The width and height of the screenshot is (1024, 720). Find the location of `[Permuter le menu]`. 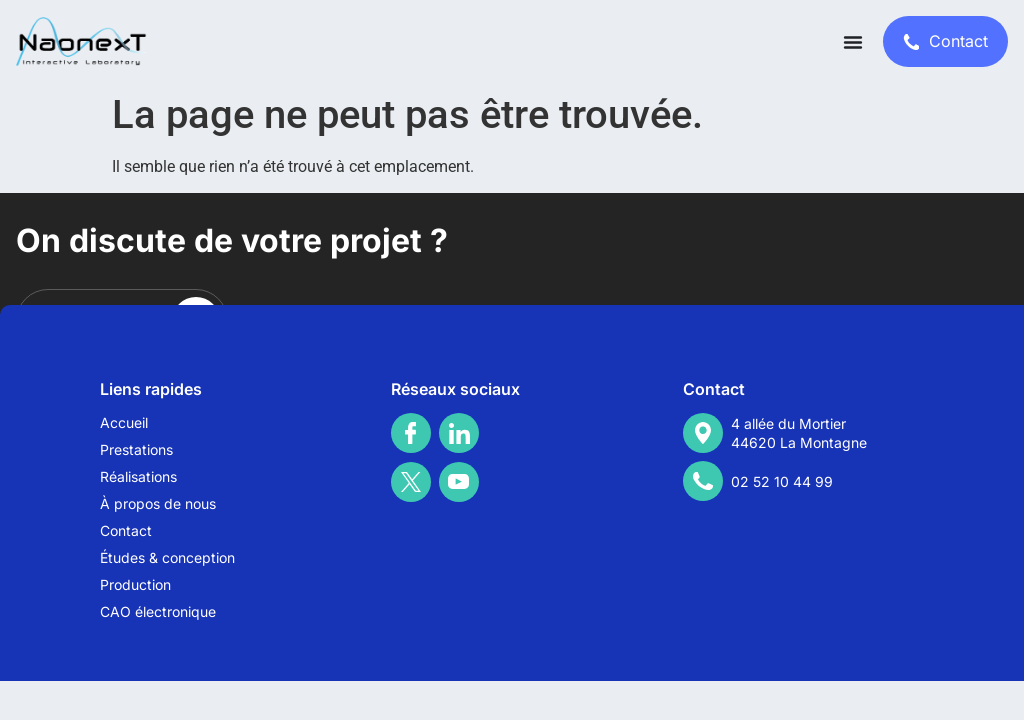

[Permuter le menu] is located at coordinates (853, 42).